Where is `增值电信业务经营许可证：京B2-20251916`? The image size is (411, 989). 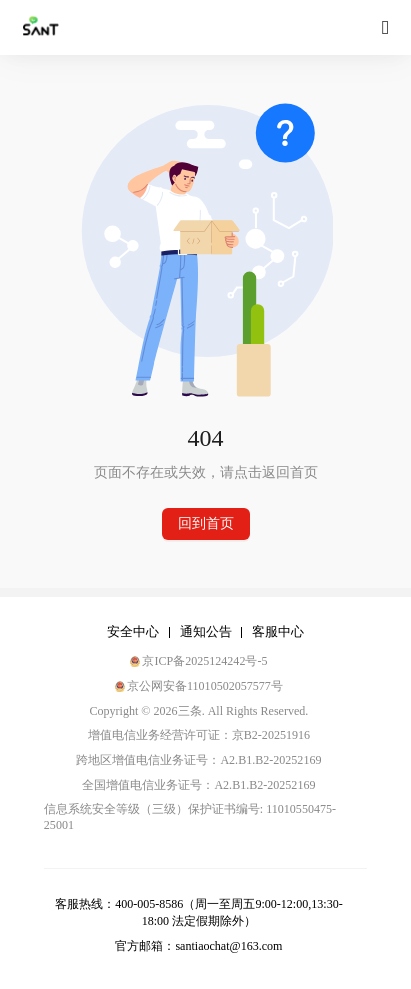
增值电信业务经营许可证：京B2-20251916 is located at coordinates (199, 735).